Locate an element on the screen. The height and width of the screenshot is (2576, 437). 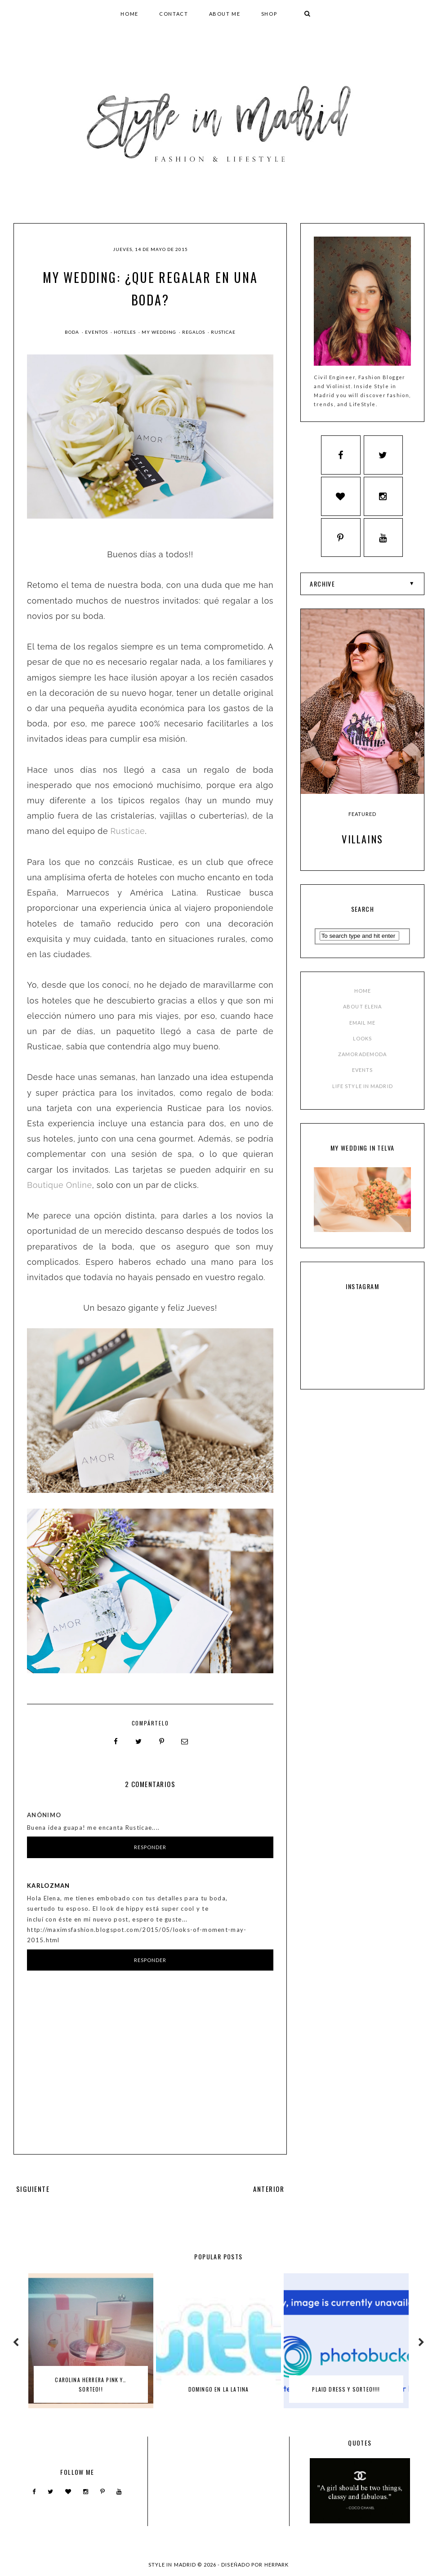
ABOUT ME is located at coordinates (225, 14).